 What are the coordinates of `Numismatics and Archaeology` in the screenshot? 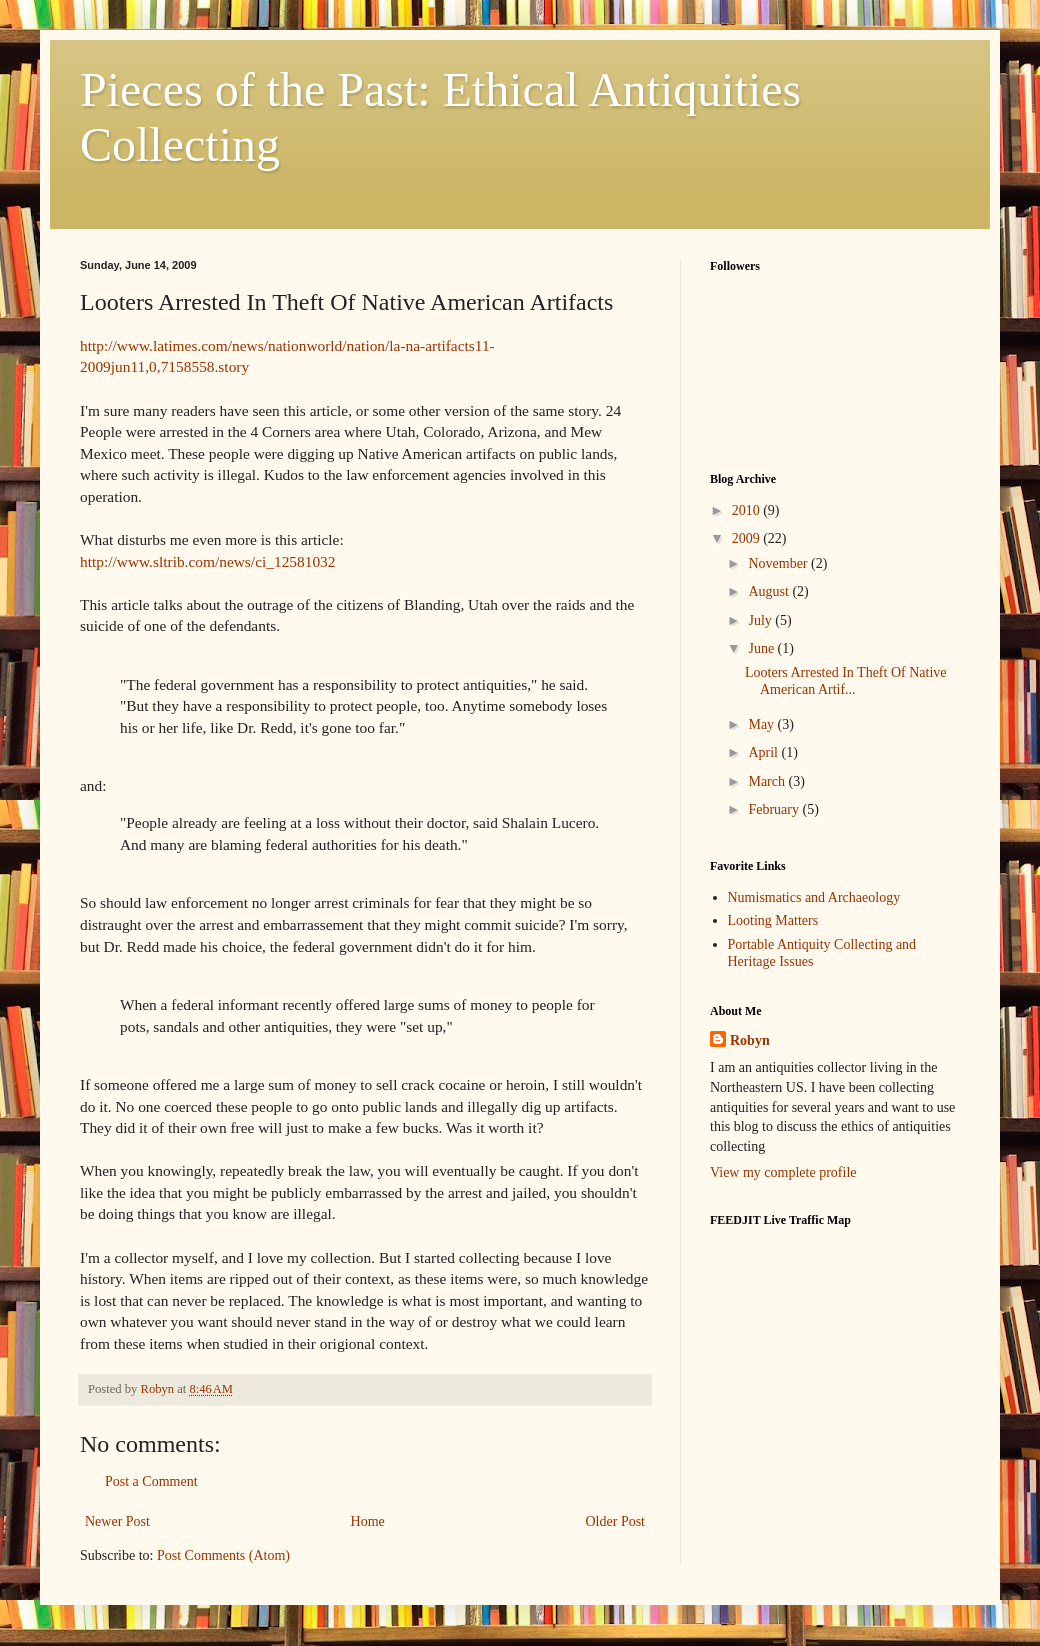 It's located at (814, 897).